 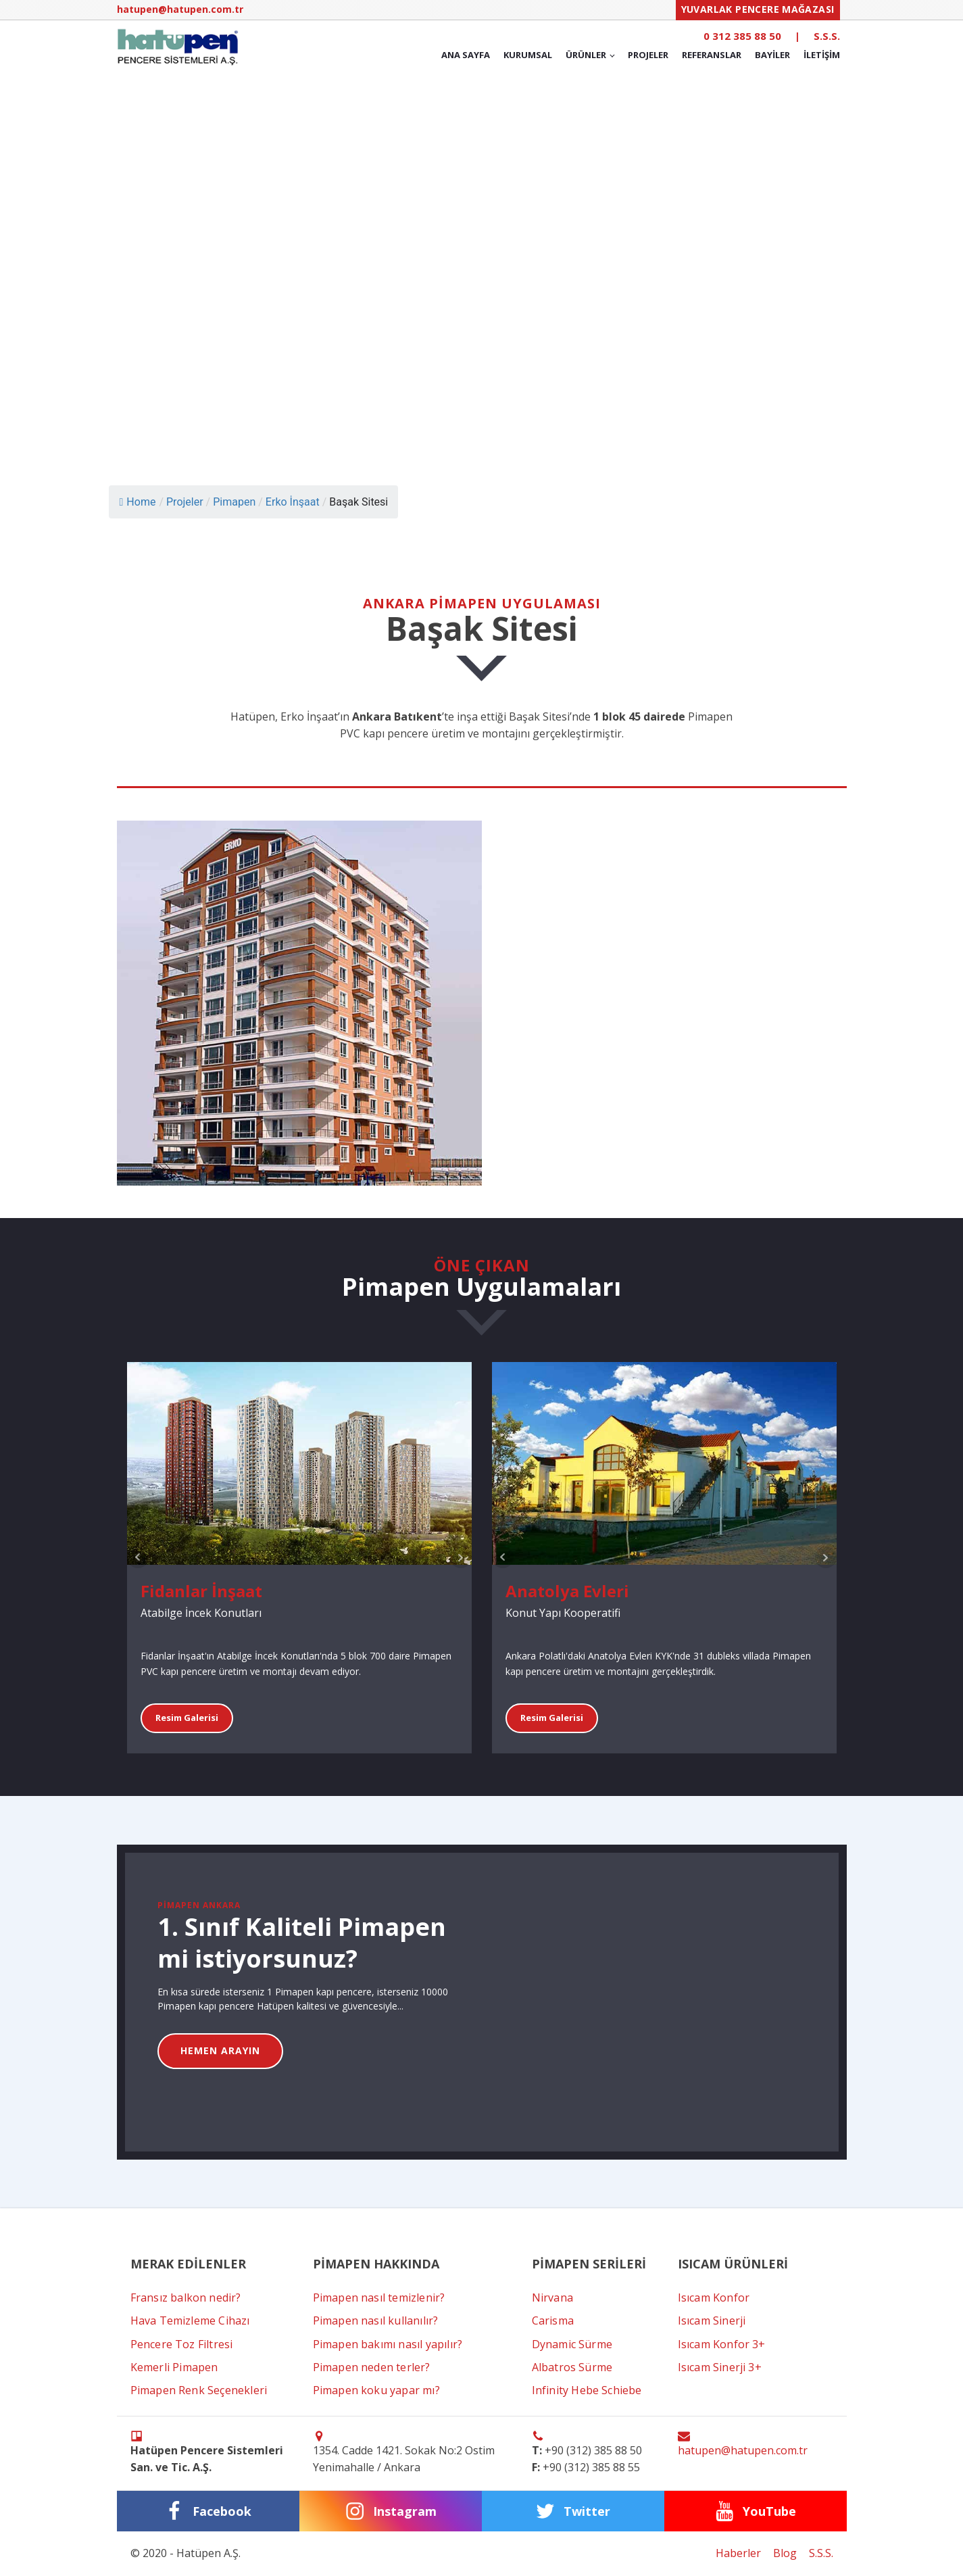 I want to click on Resim Galerisi, so click(x=186, y=1717).